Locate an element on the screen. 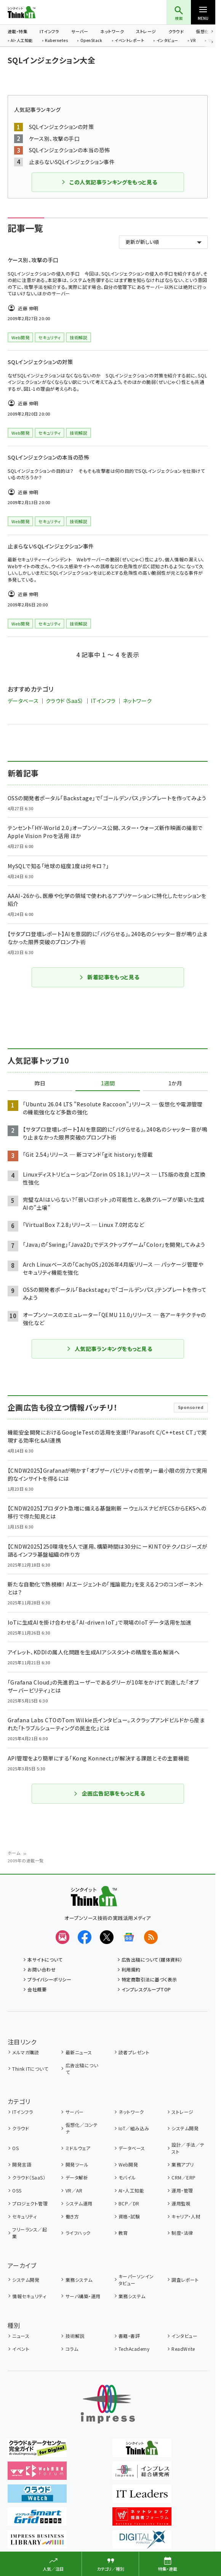  メルマガ購読 is located at coordinates (25, 2052).